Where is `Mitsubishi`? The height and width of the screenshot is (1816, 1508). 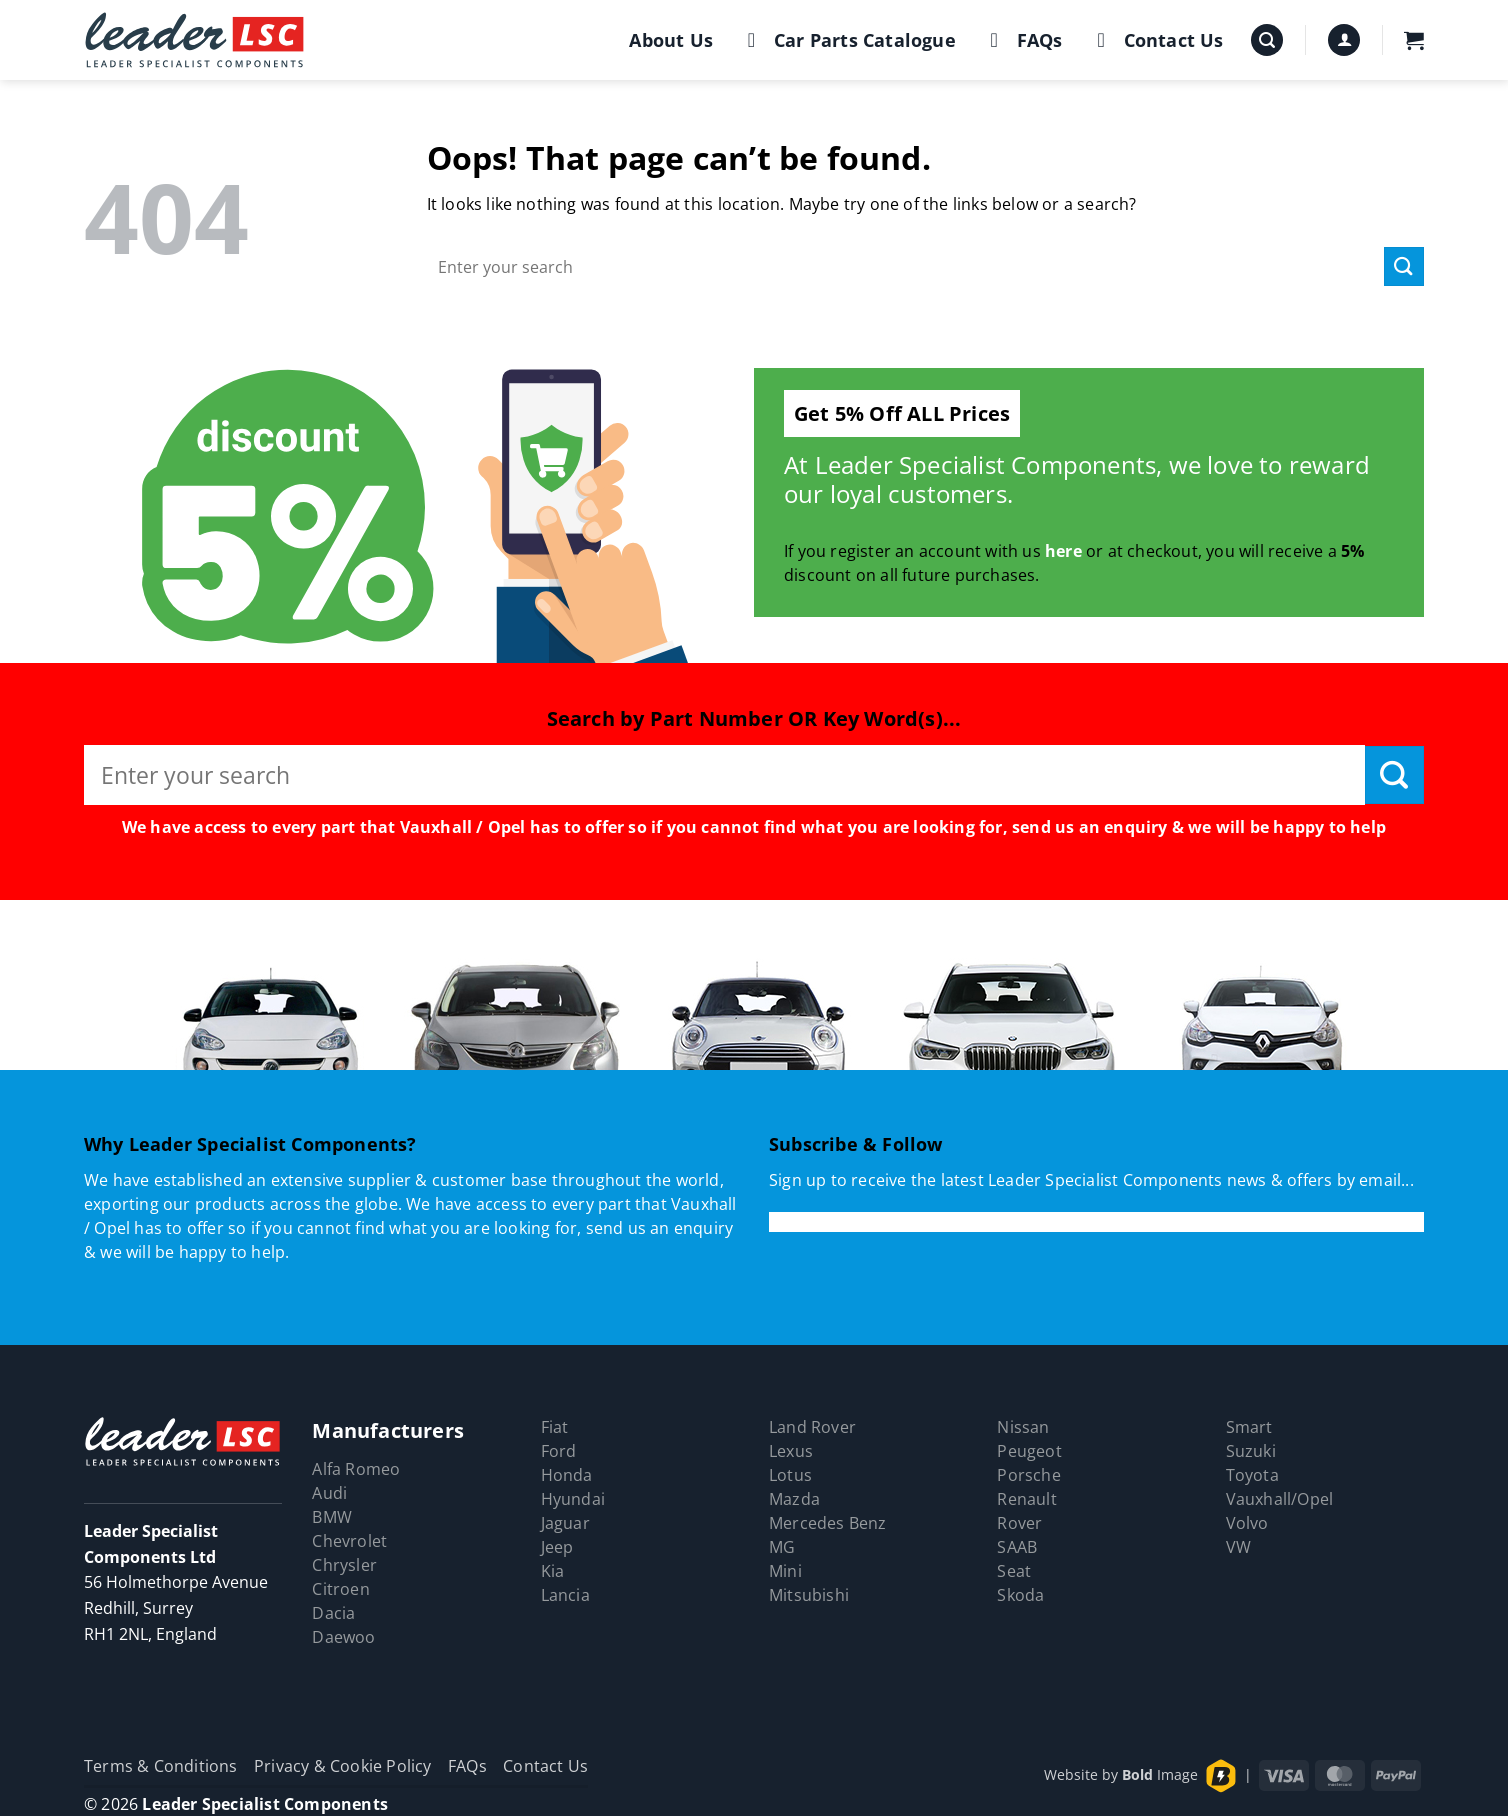 Mitsubishi is located at coordinates (809, 1595).